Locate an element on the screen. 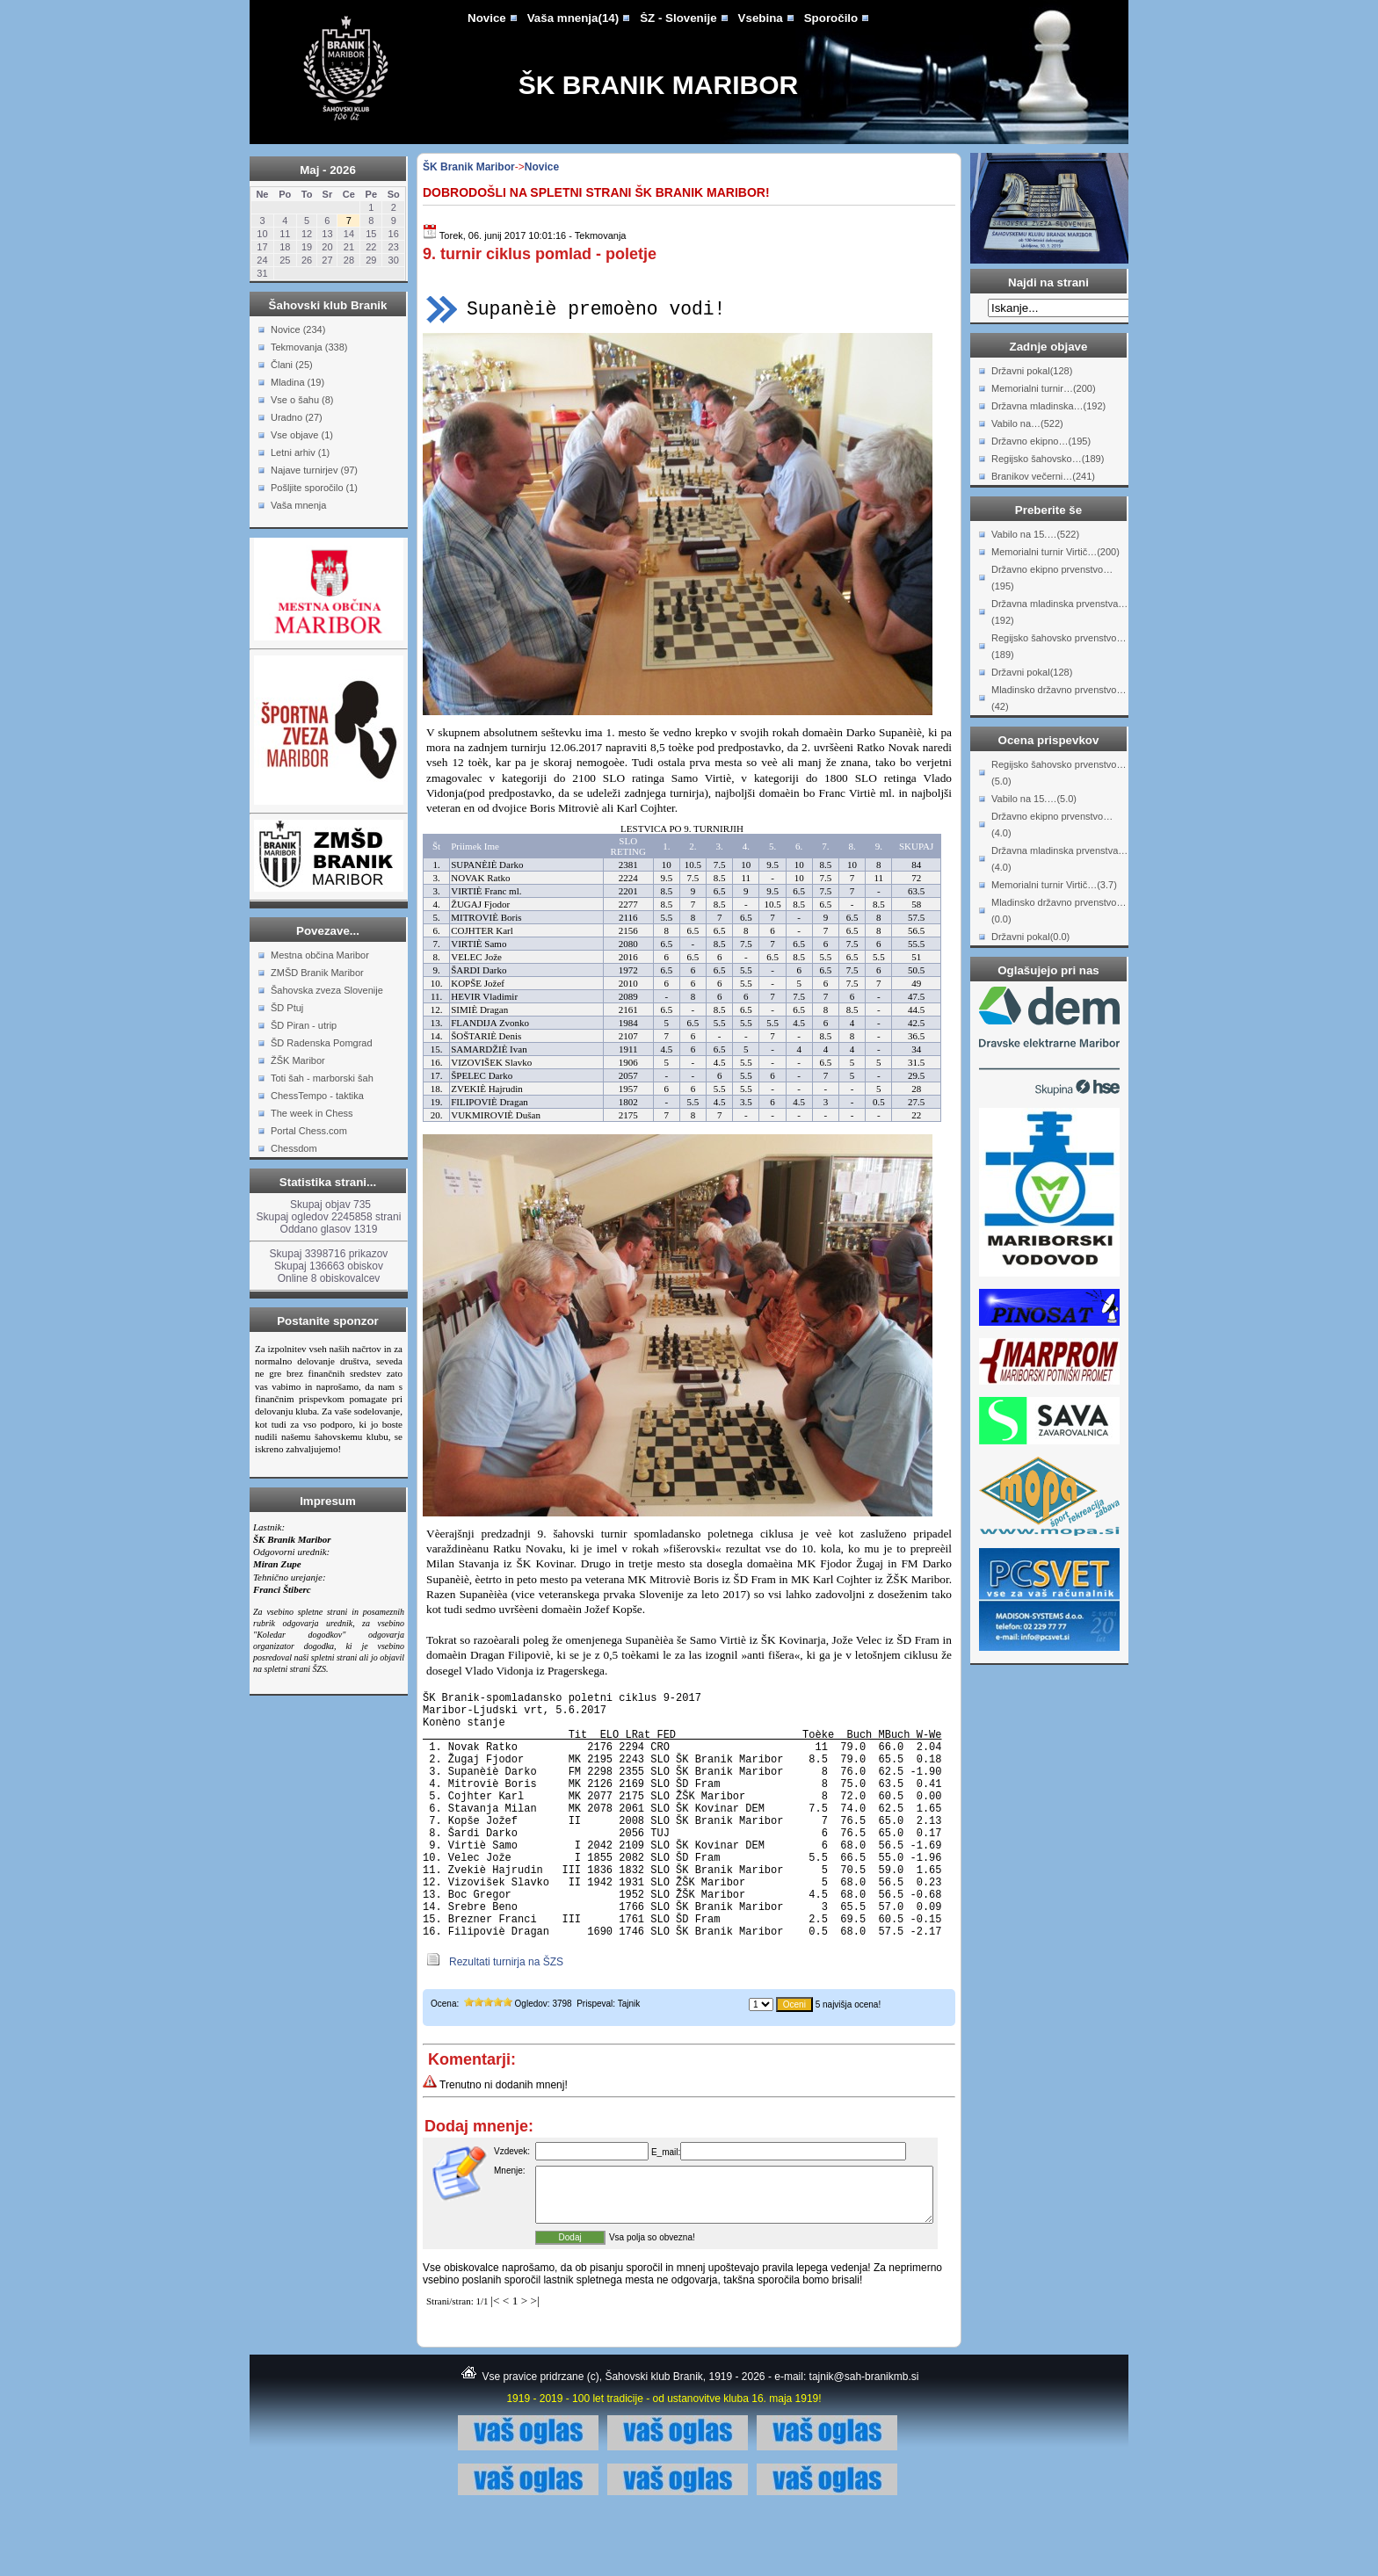 The width and height of the screenshot is (1378, 2576). Državno ekipno…(195) is located at coordinates (1041, 441).